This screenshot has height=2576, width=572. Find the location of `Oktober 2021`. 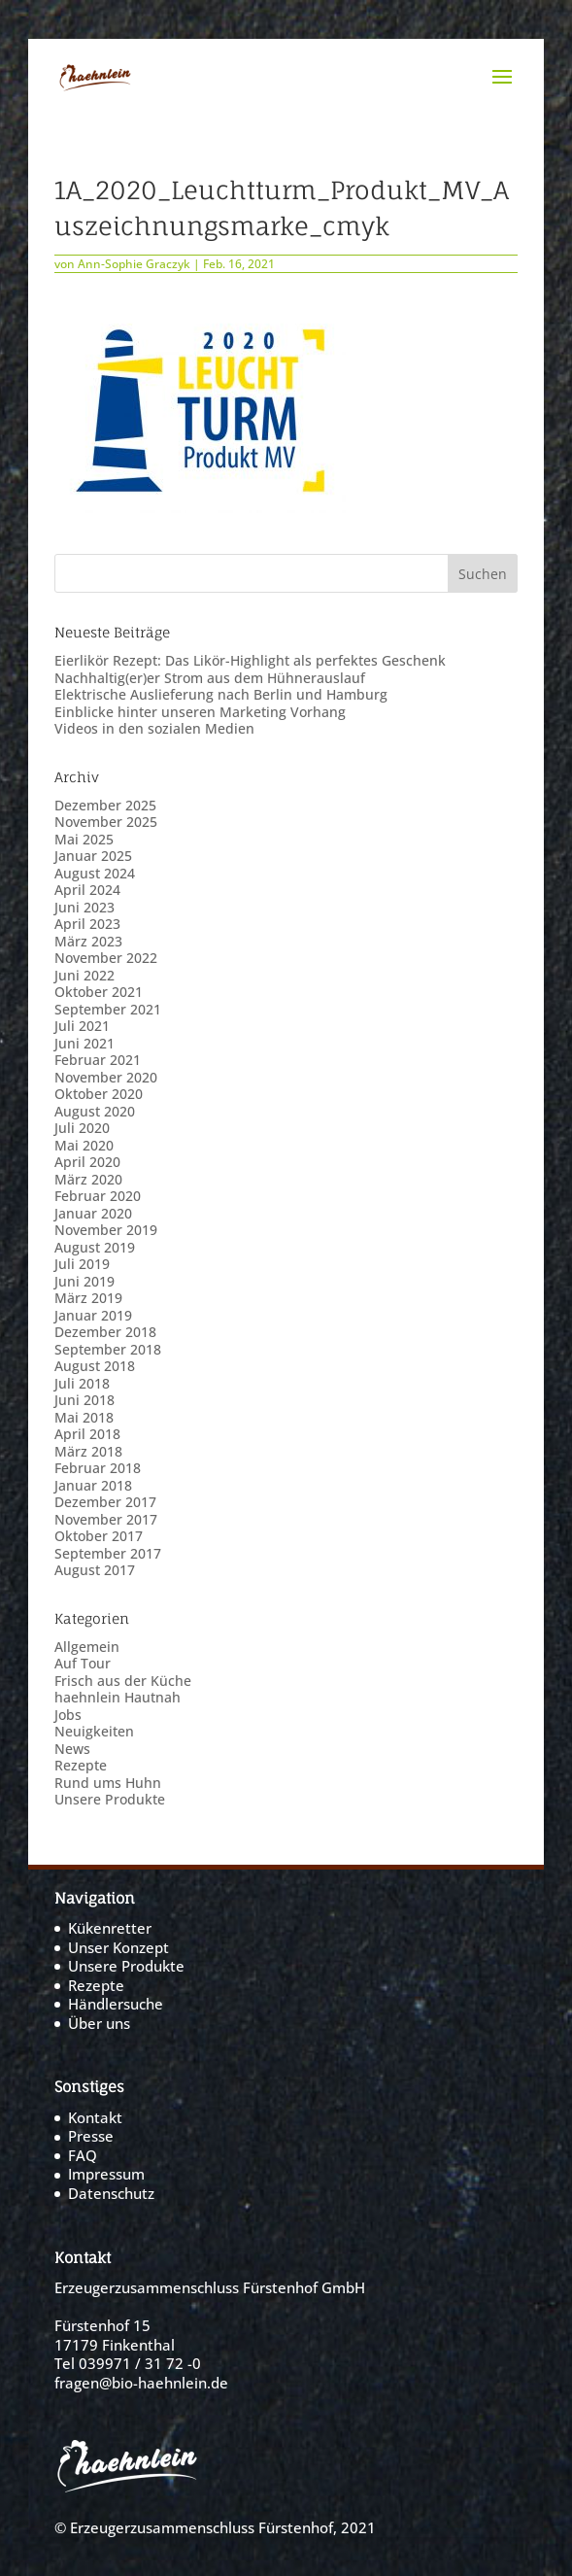

Oktober 2021 is located at coordinates (98, 991).